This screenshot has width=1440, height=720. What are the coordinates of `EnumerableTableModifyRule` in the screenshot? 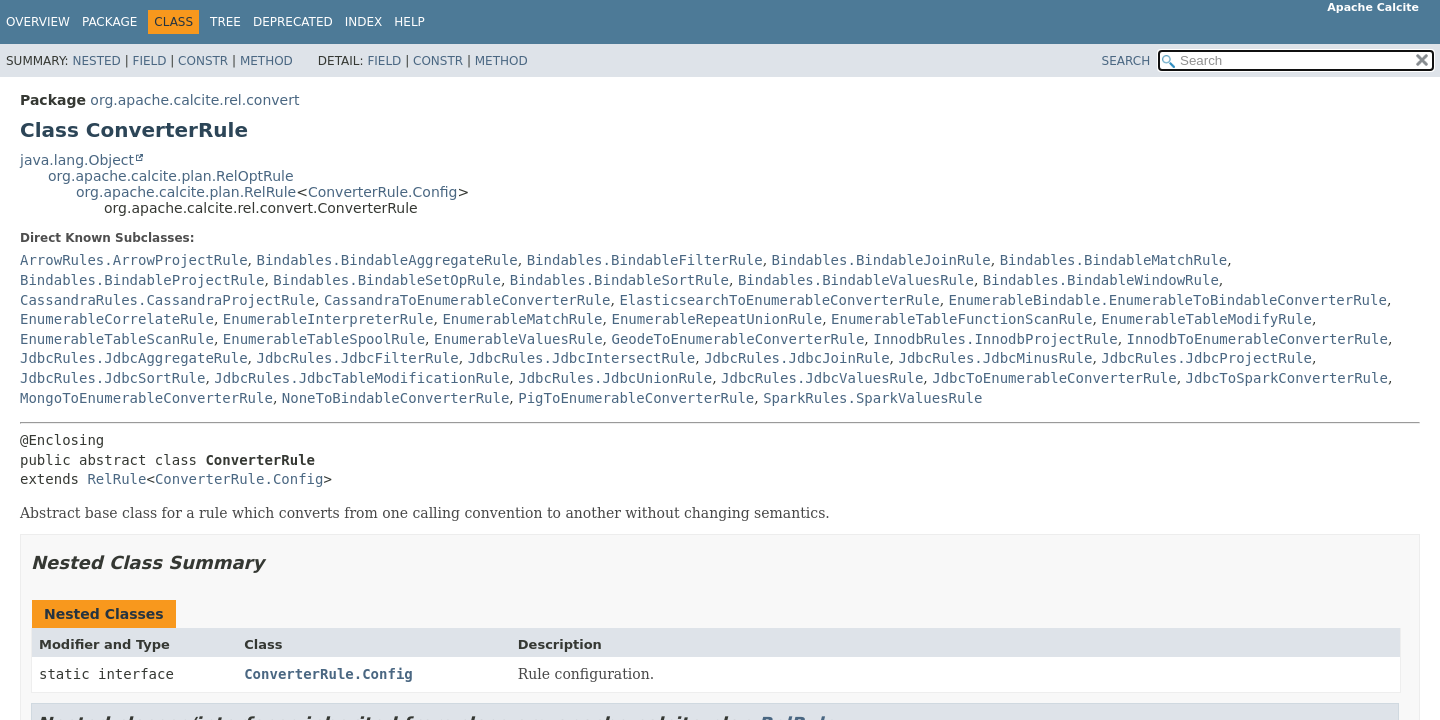 It's located at (1206, 319).